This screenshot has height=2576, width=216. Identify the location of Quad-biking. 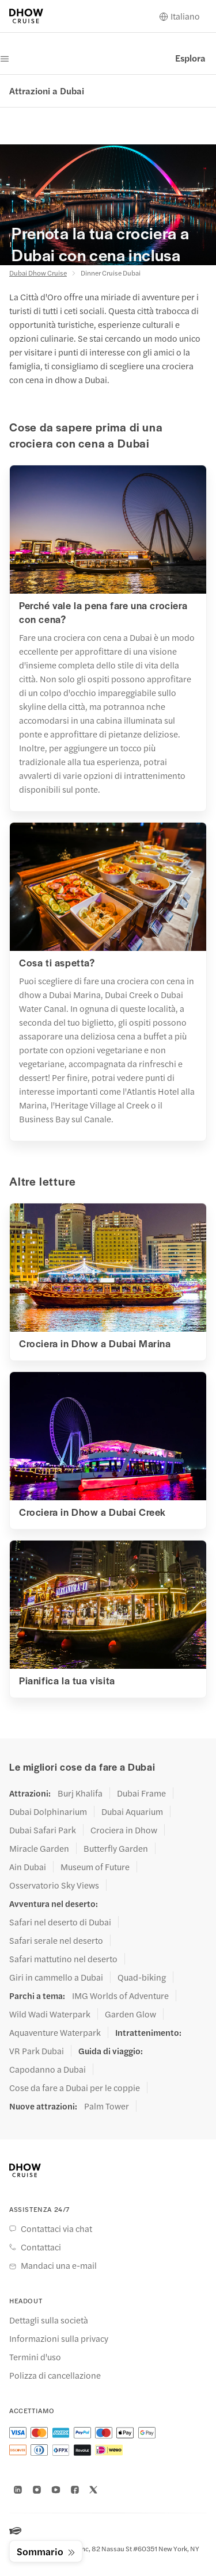
(142, 1977).